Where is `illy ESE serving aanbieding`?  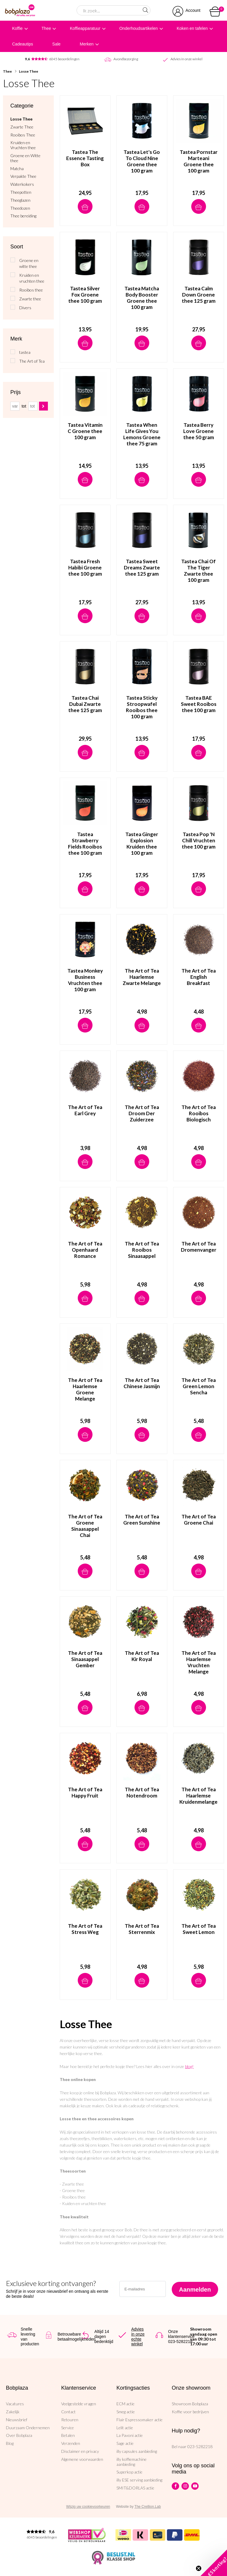
illy ESE serving aanbieding is located at coordinates (139, 2479).